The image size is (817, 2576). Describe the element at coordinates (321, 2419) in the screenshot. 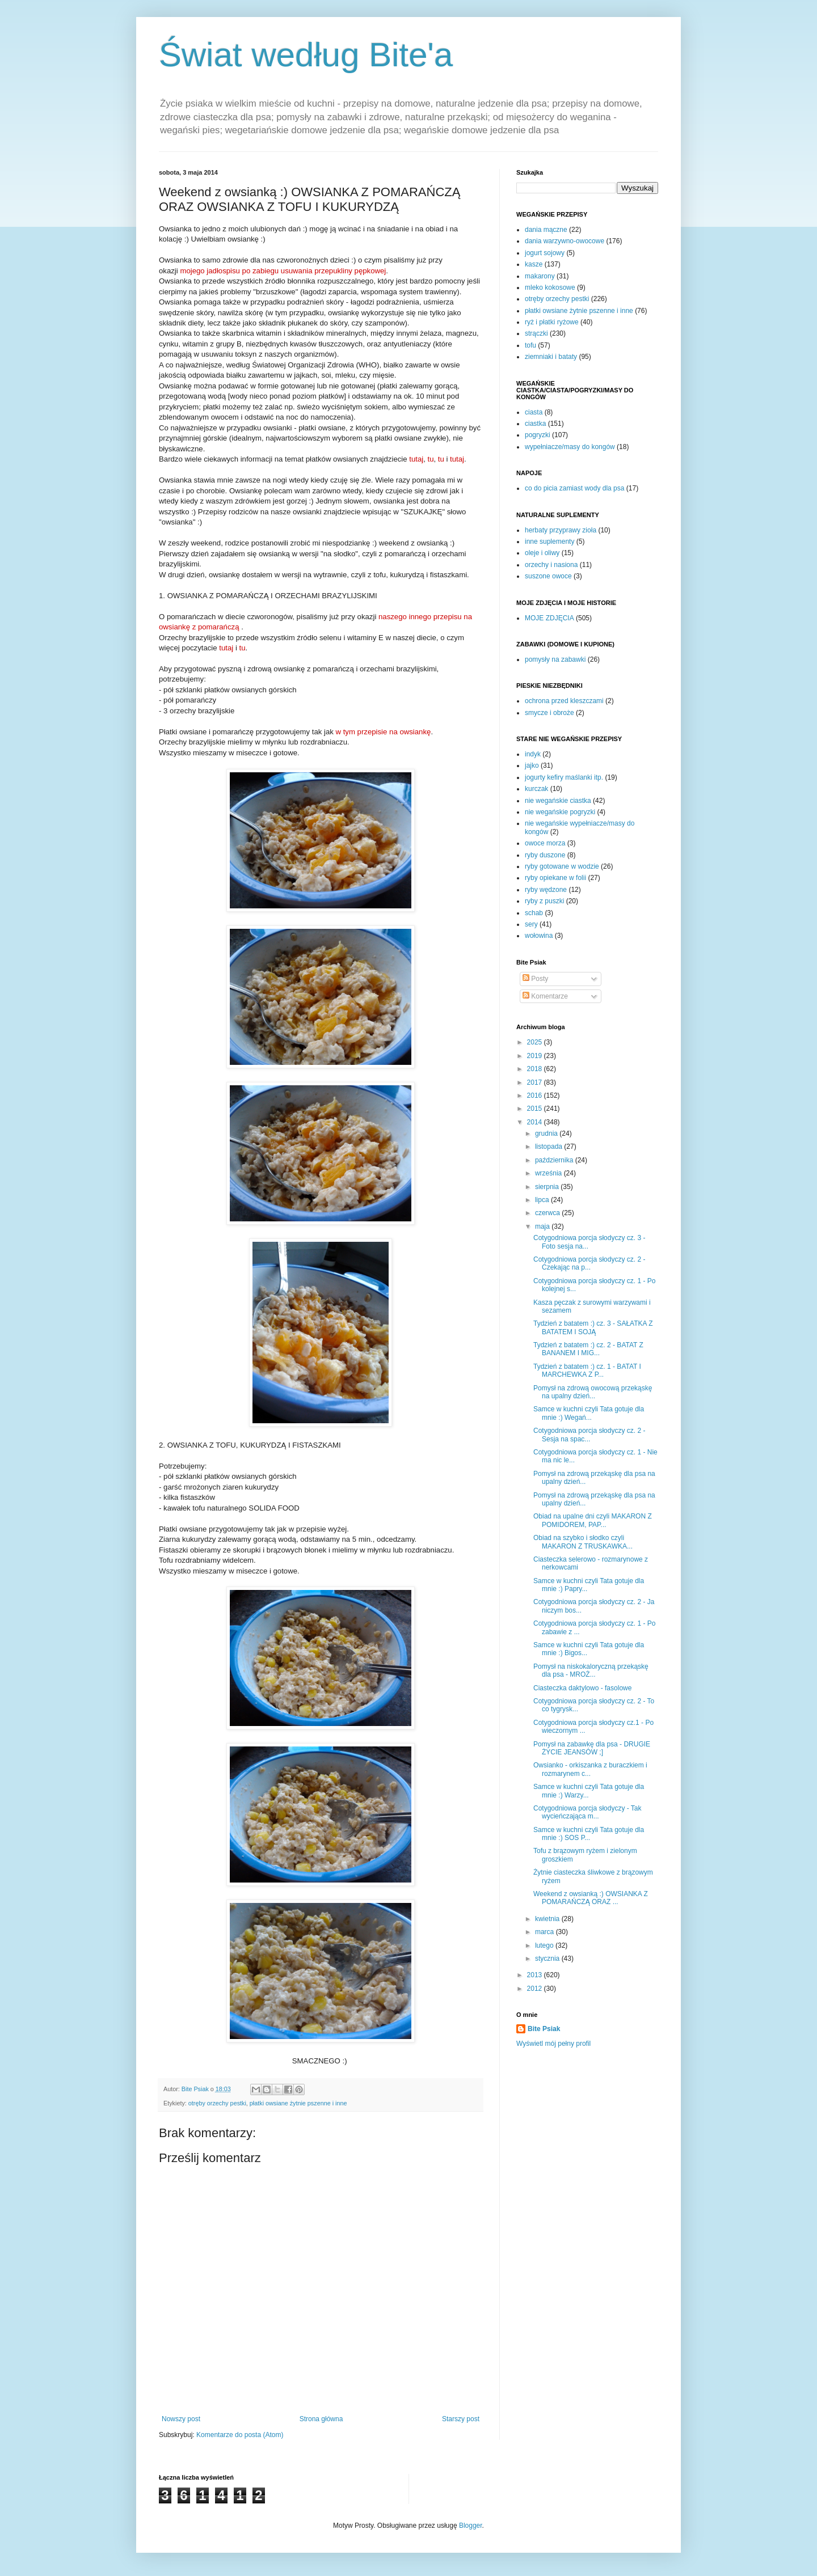

I see `Strona główna` at that location.